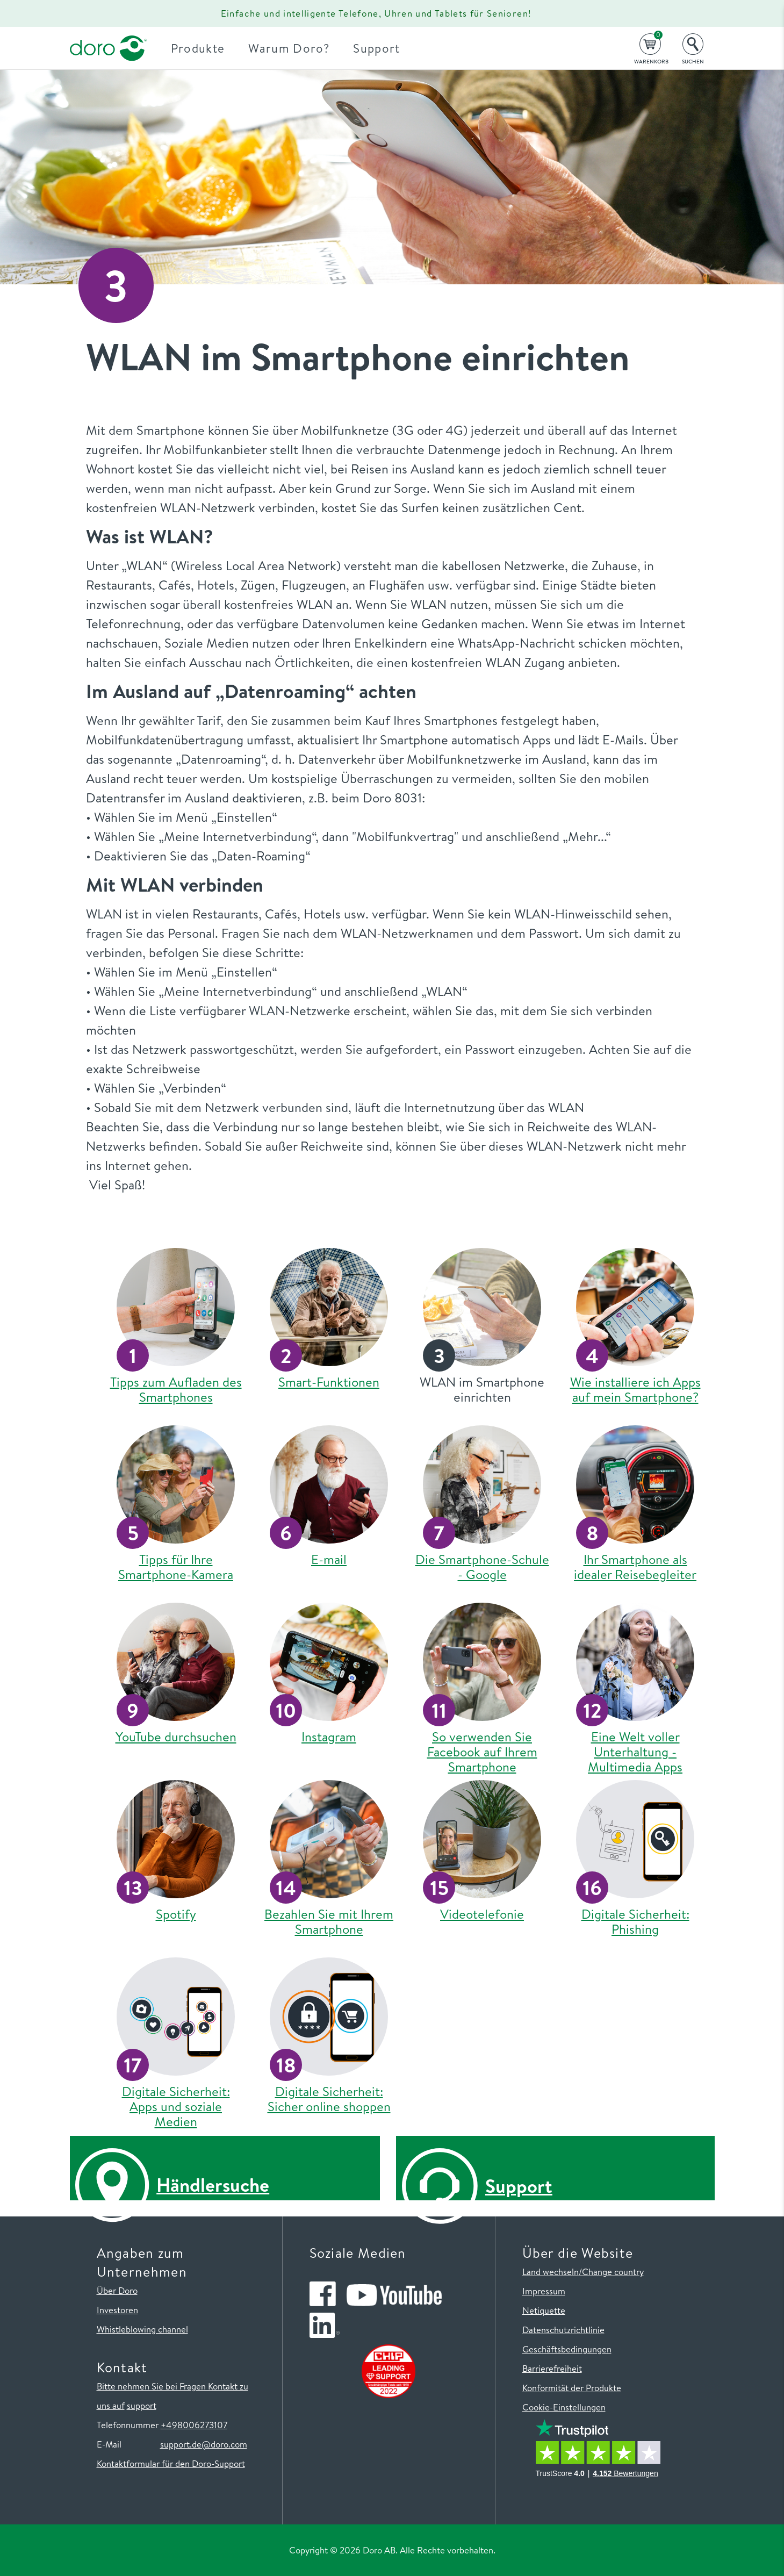  I want to click on Impressum, so click(543, 2291).